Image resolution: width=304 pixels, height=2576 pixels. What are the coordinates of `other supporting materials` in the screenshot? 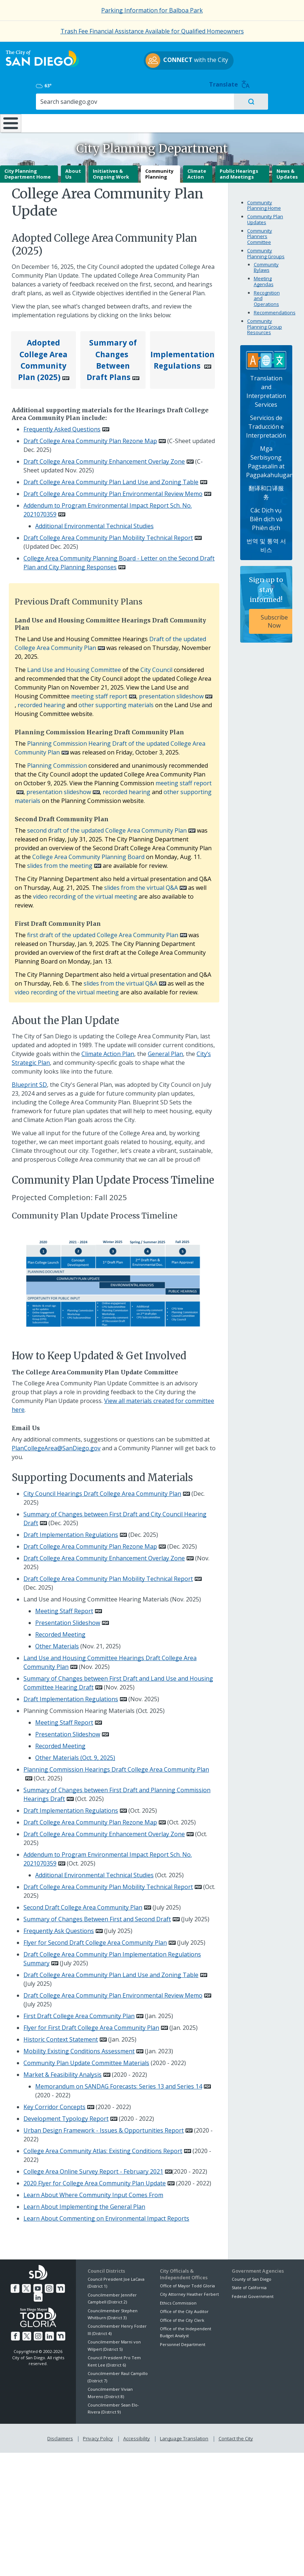 It's located at (116, 702).